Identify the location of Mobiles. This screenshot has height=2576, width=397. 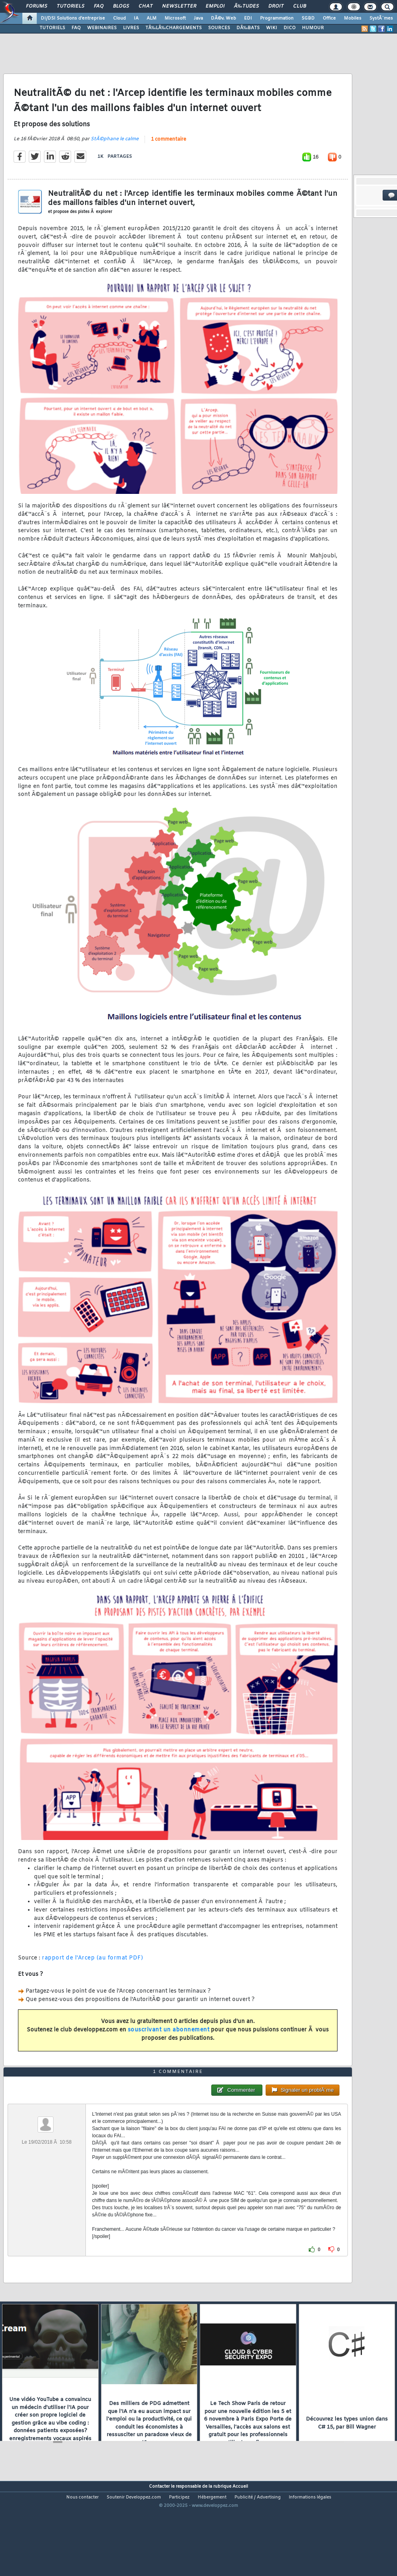
(352, 18).